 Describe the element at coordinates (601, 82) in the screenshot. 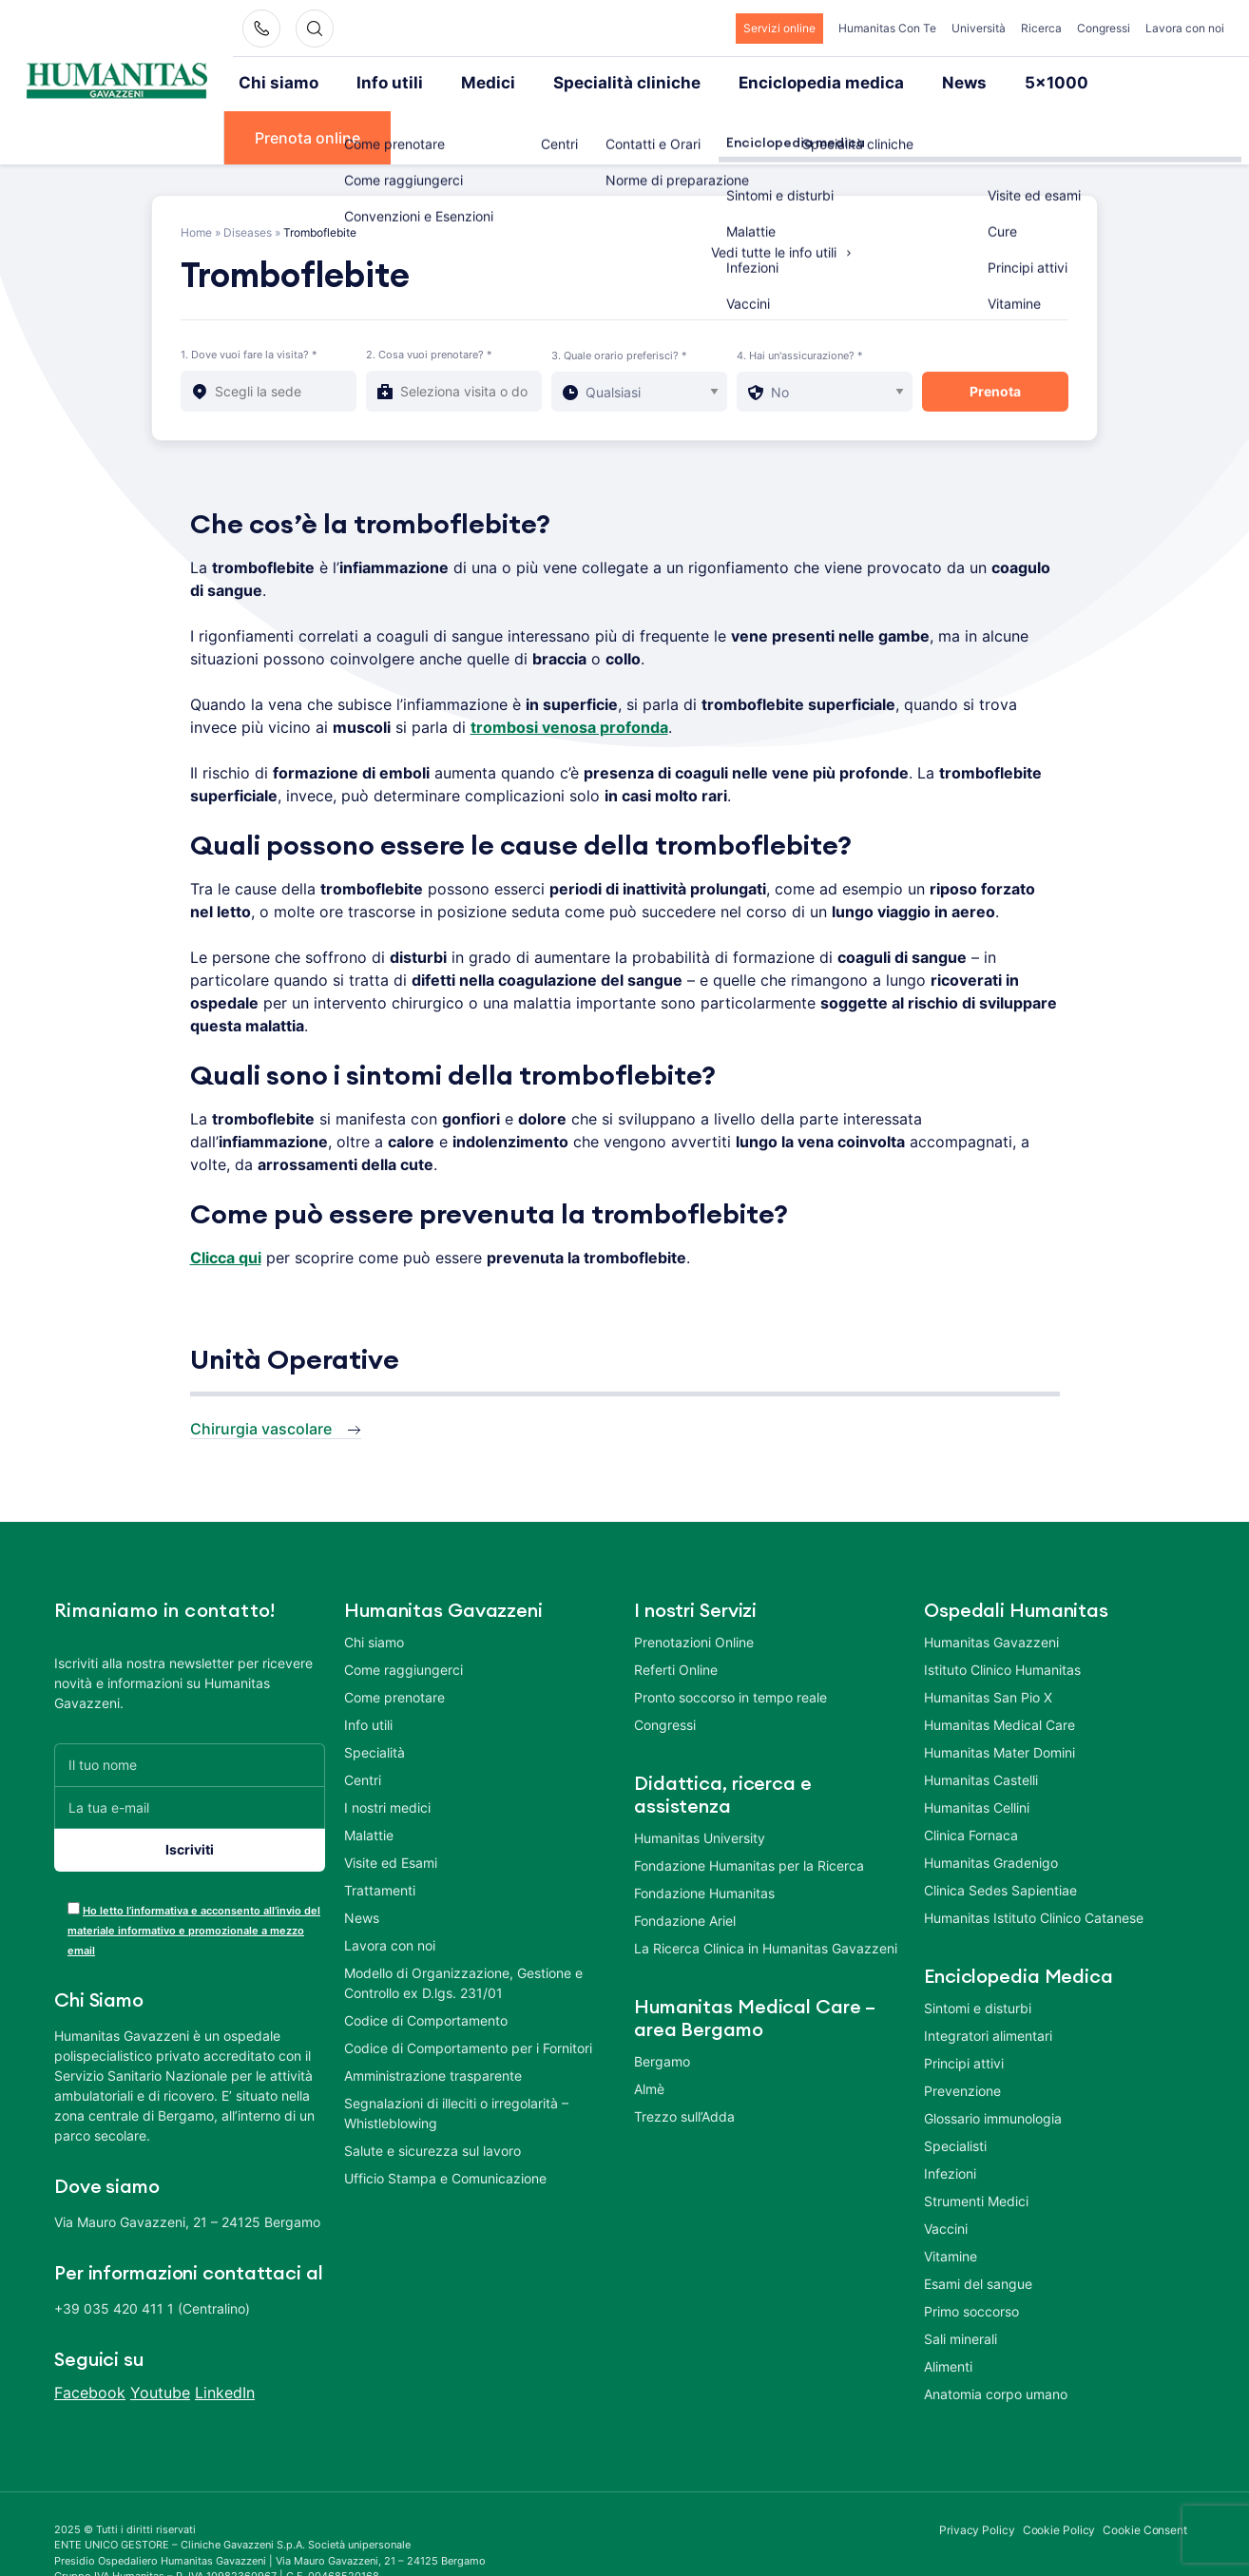

I see `Specialità cliniche` at that location.